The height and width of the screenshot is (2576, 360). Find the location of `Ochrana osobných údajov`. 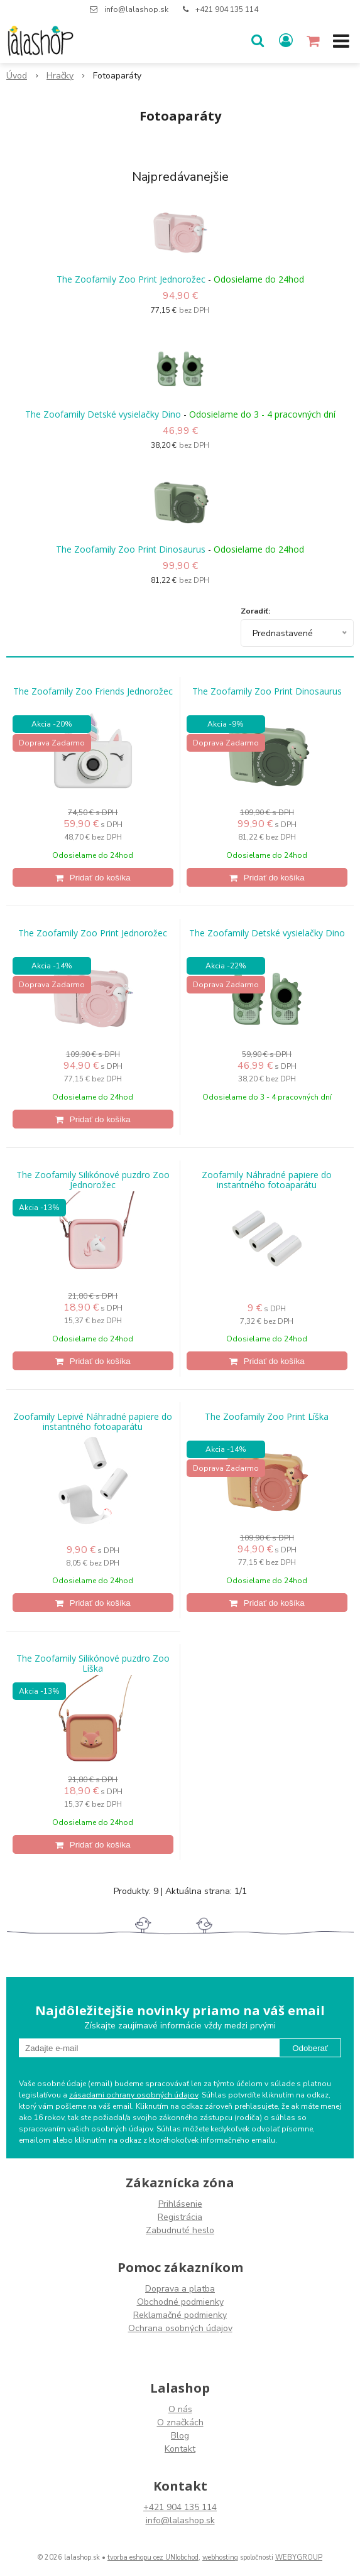

Ochrana osobných údajov is located at coordinates (180, 2328).